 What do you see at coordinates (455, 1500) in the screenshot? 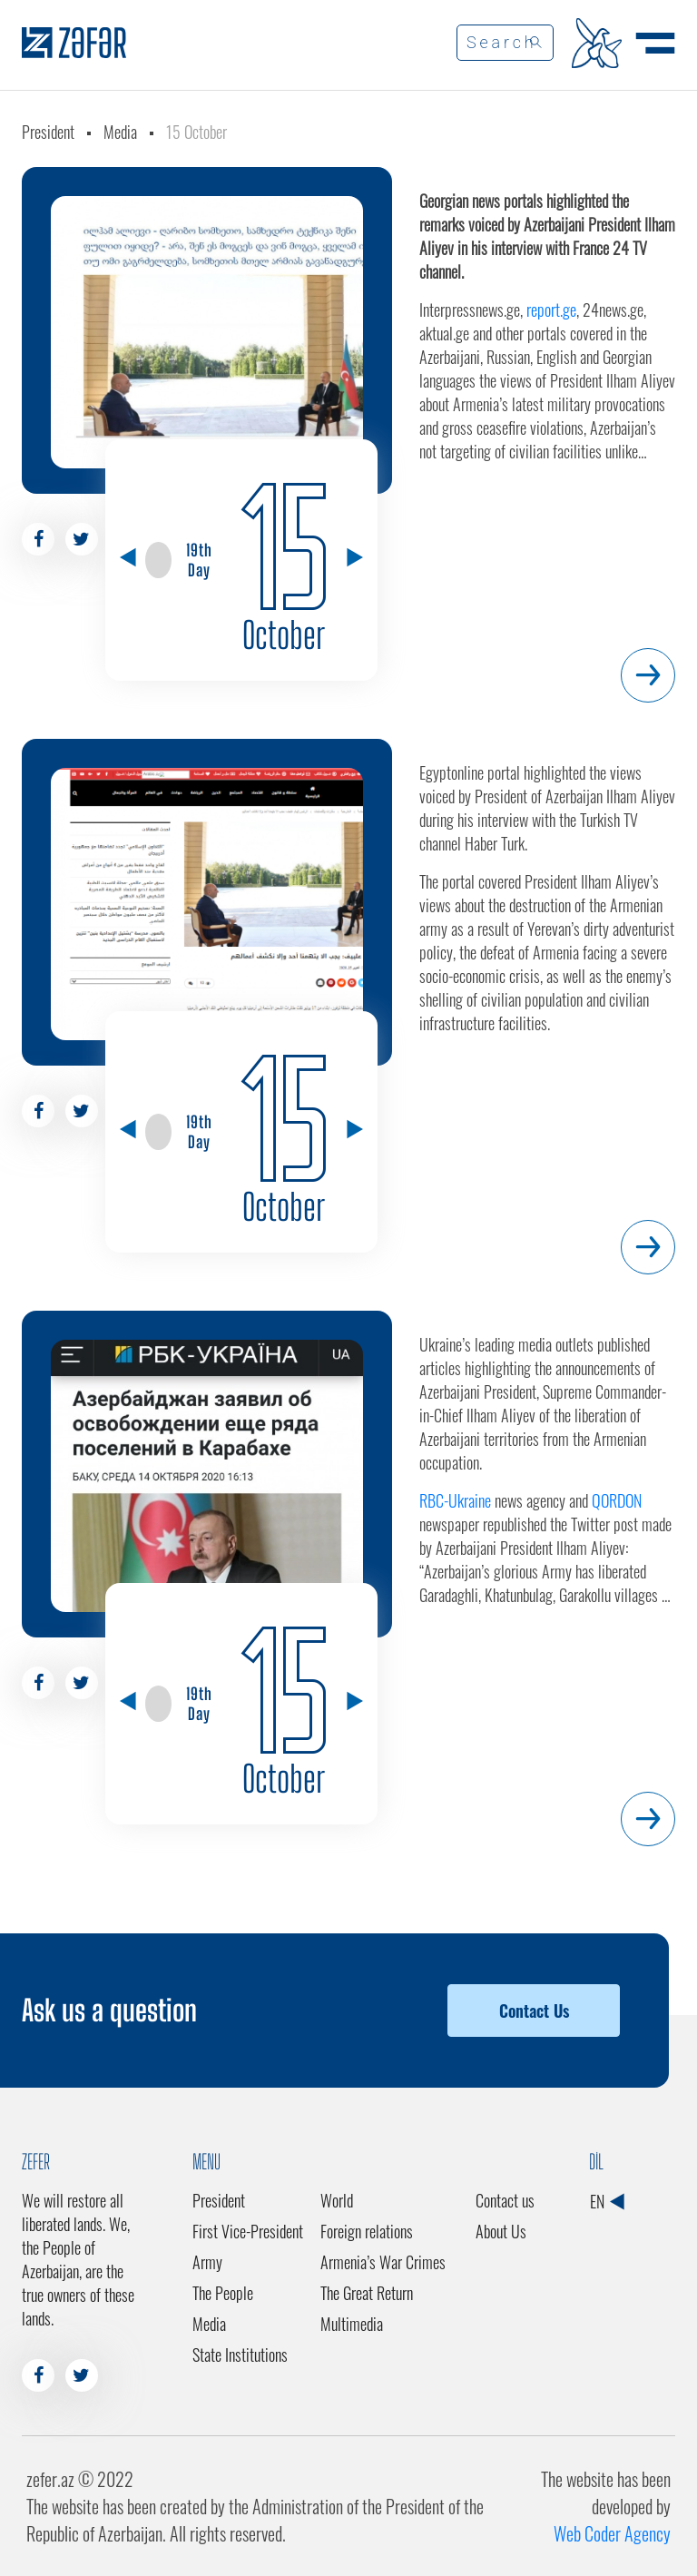
I see `RBC-Ukraine` at bounding box center [455, 1500].